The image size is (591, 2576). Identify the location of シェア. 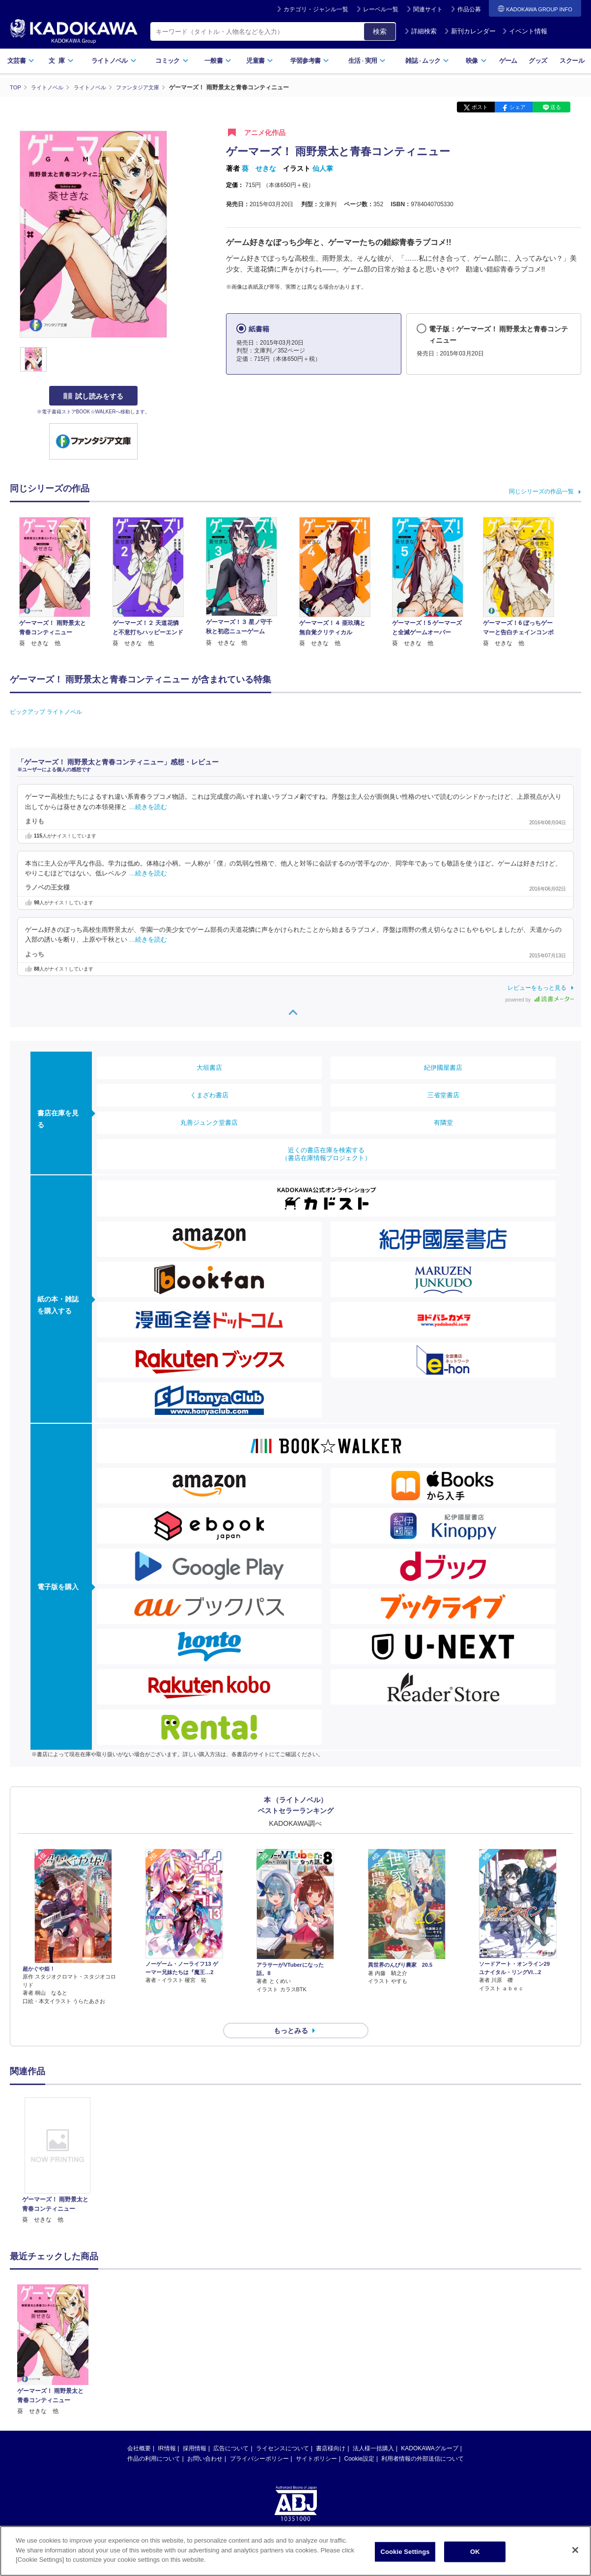
(517, 107).